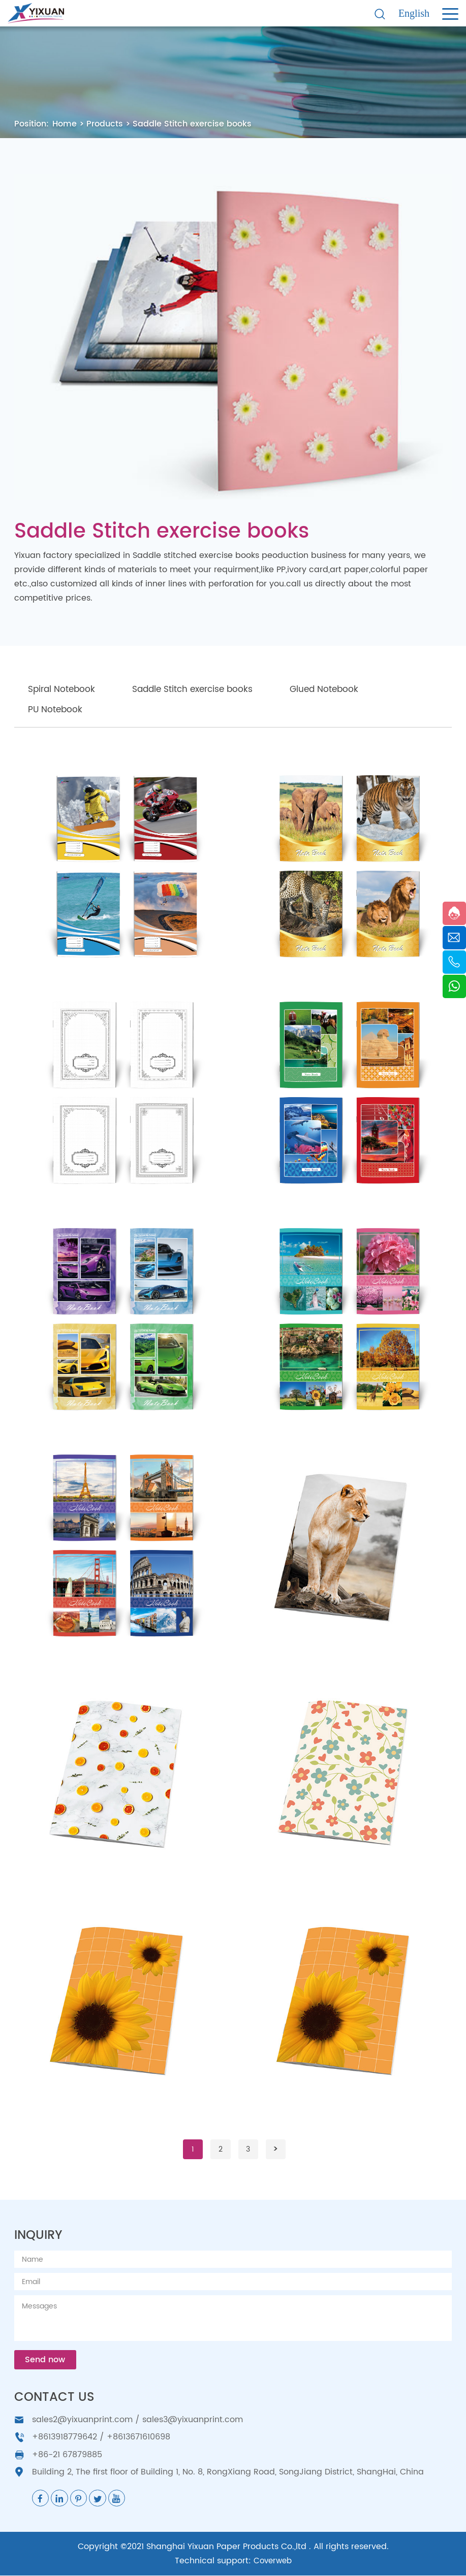  Describe the element at coordinates (138, 2437) in the screenshot. I see `+8613671610698` at that location.